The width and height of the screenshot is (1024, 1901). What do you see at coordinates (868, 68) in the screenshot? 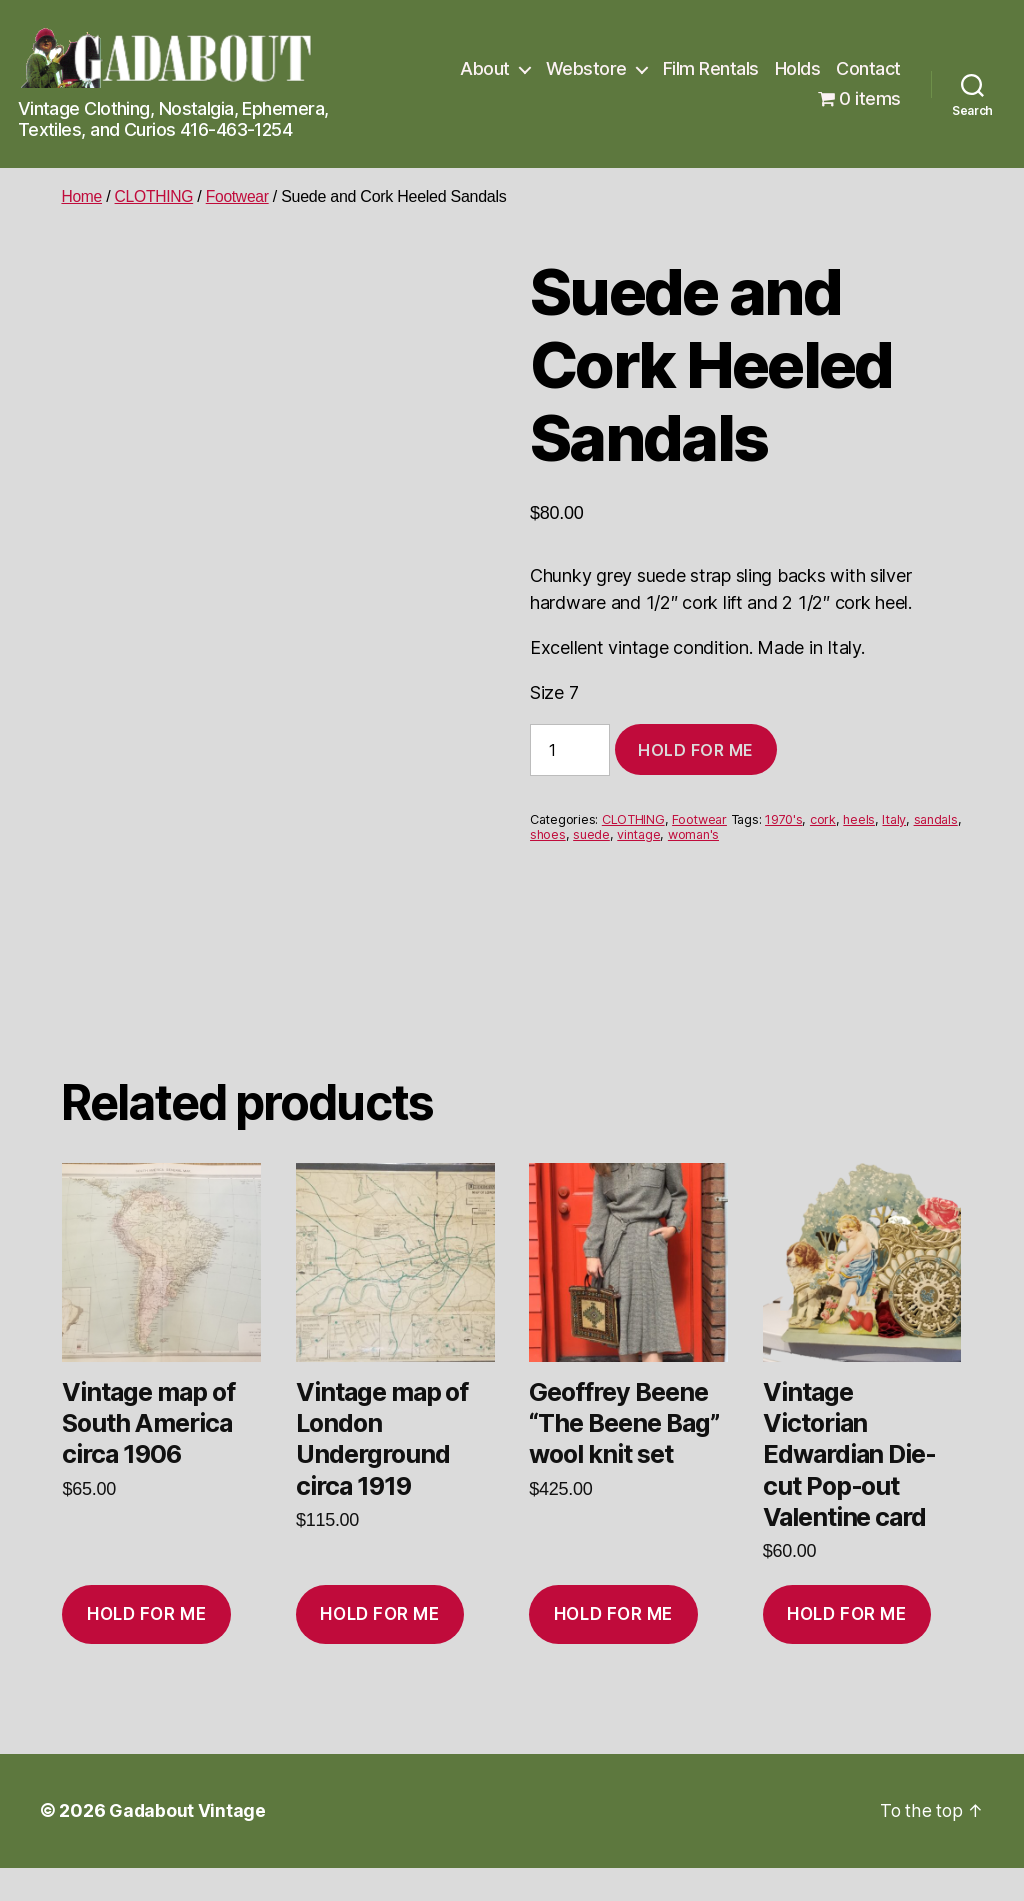
I see `Contact` at bounding box center [868, 68].